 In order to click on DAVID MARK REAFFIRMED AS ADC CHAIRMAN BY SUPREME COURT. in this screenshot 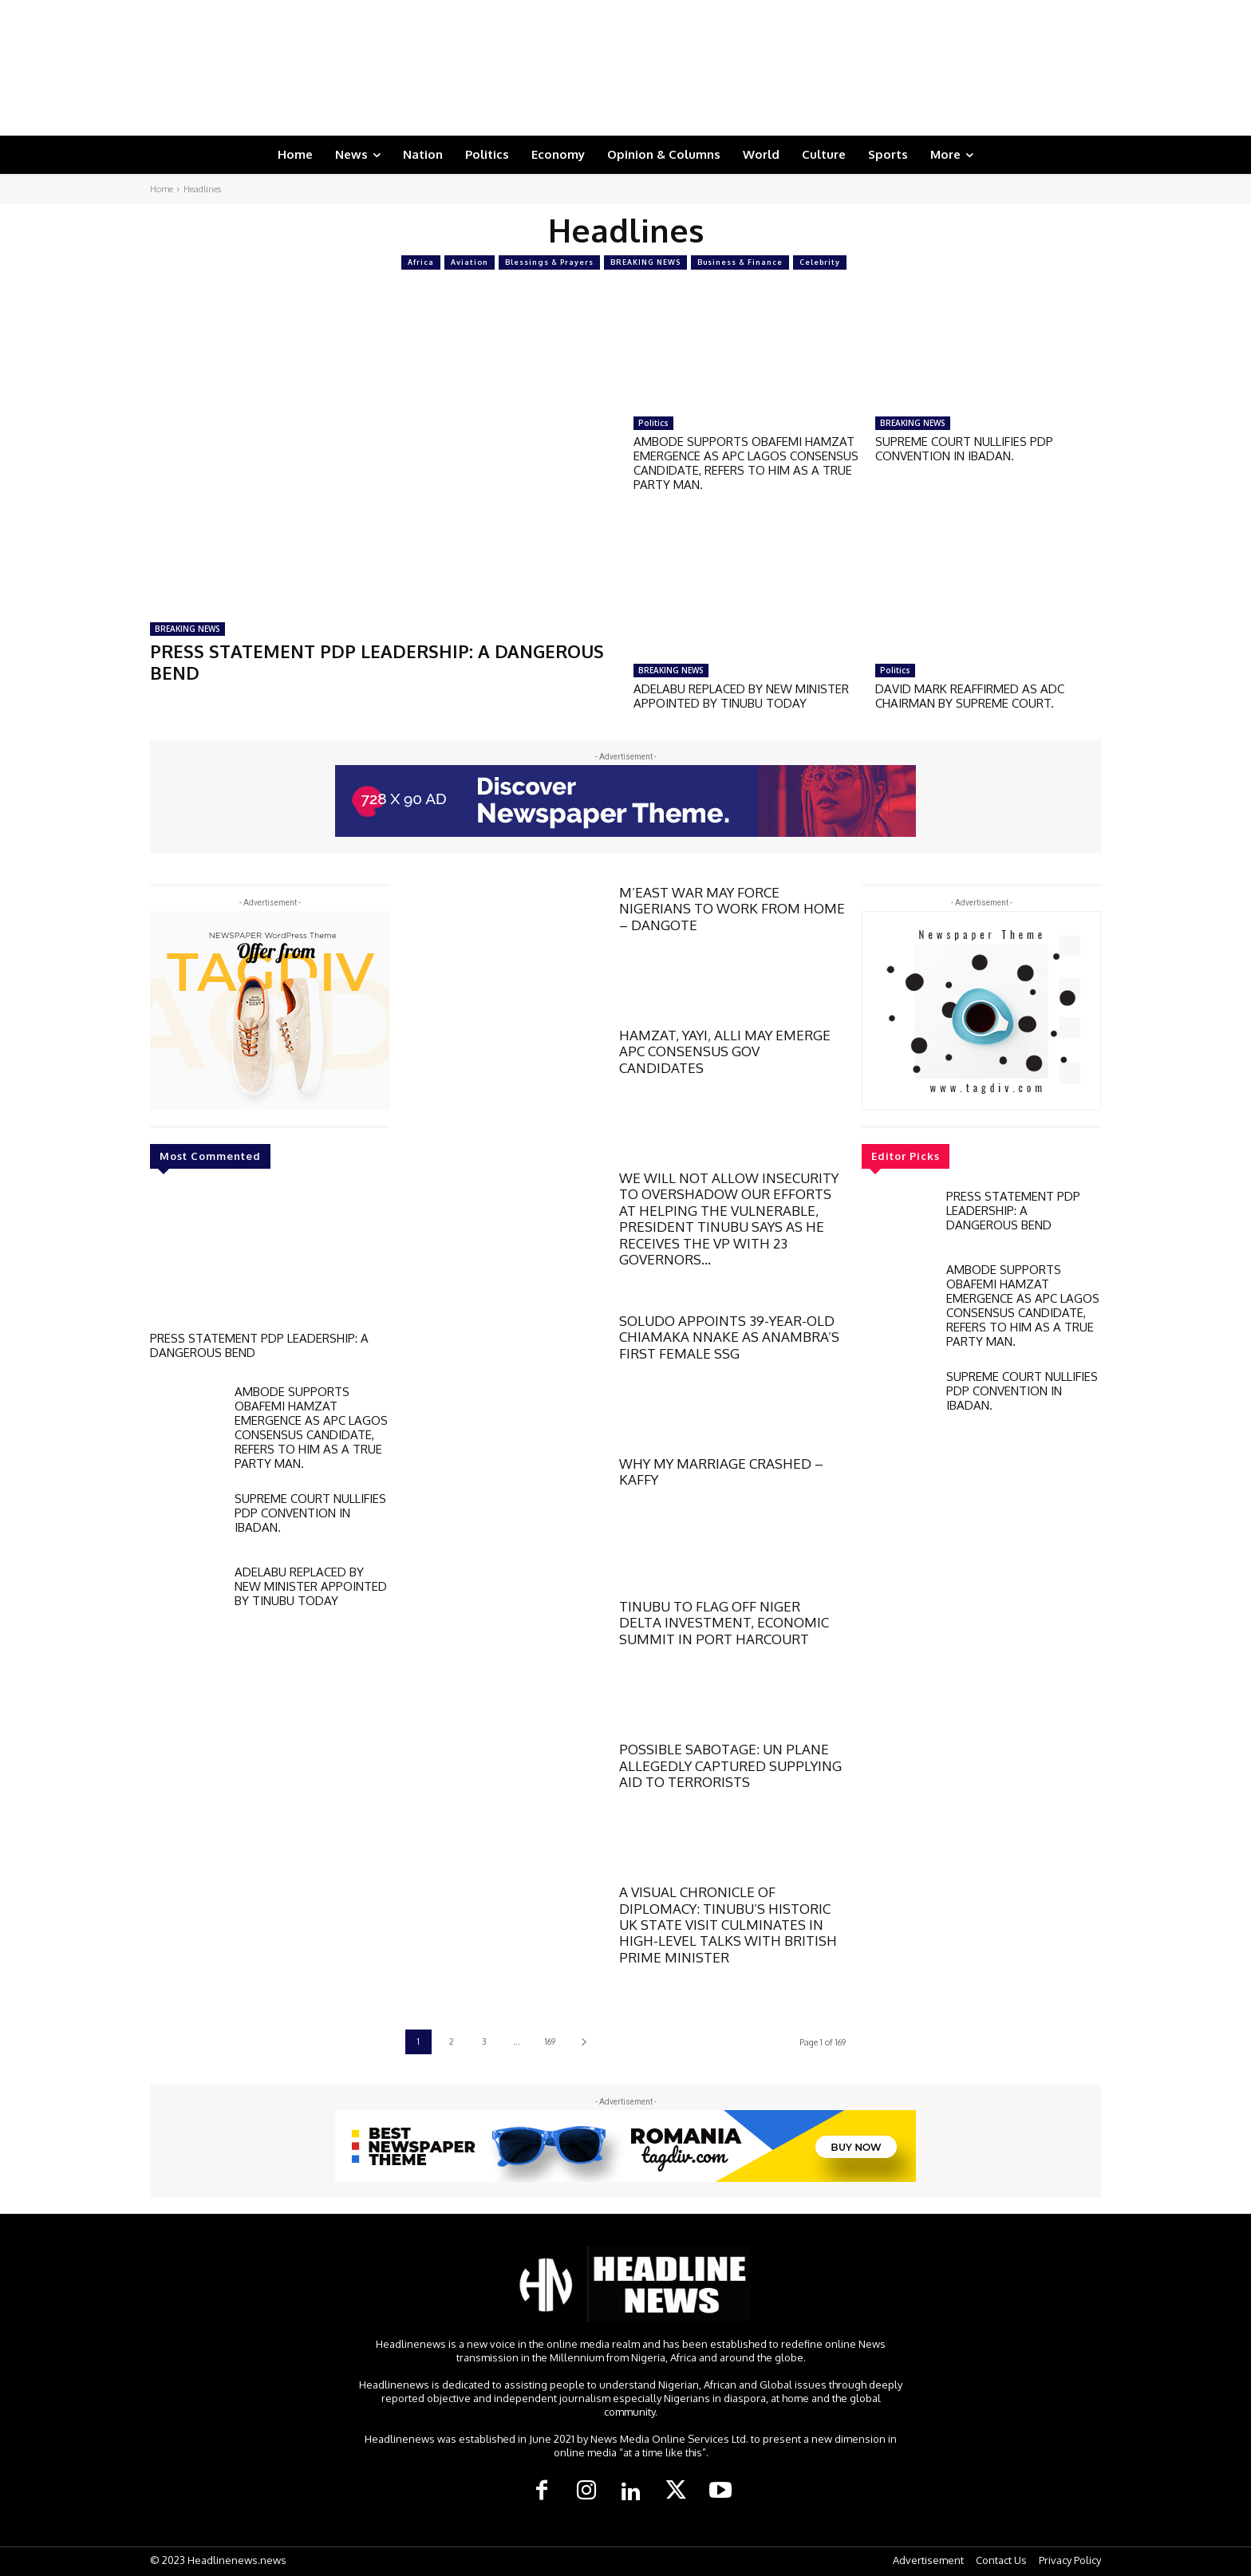, I will do `click(969, 696)`.